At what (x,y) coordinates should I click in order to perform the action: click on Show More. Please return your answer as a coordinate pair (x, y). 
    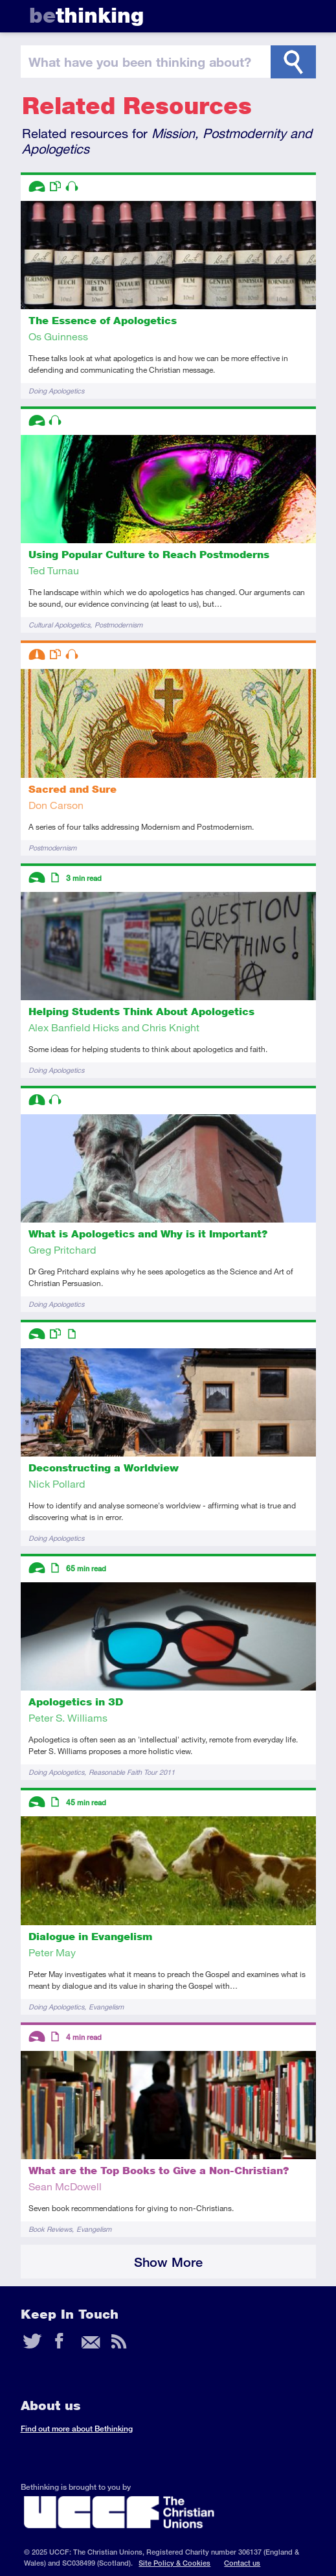
    Looking at the image, I should click on (168, 2261).